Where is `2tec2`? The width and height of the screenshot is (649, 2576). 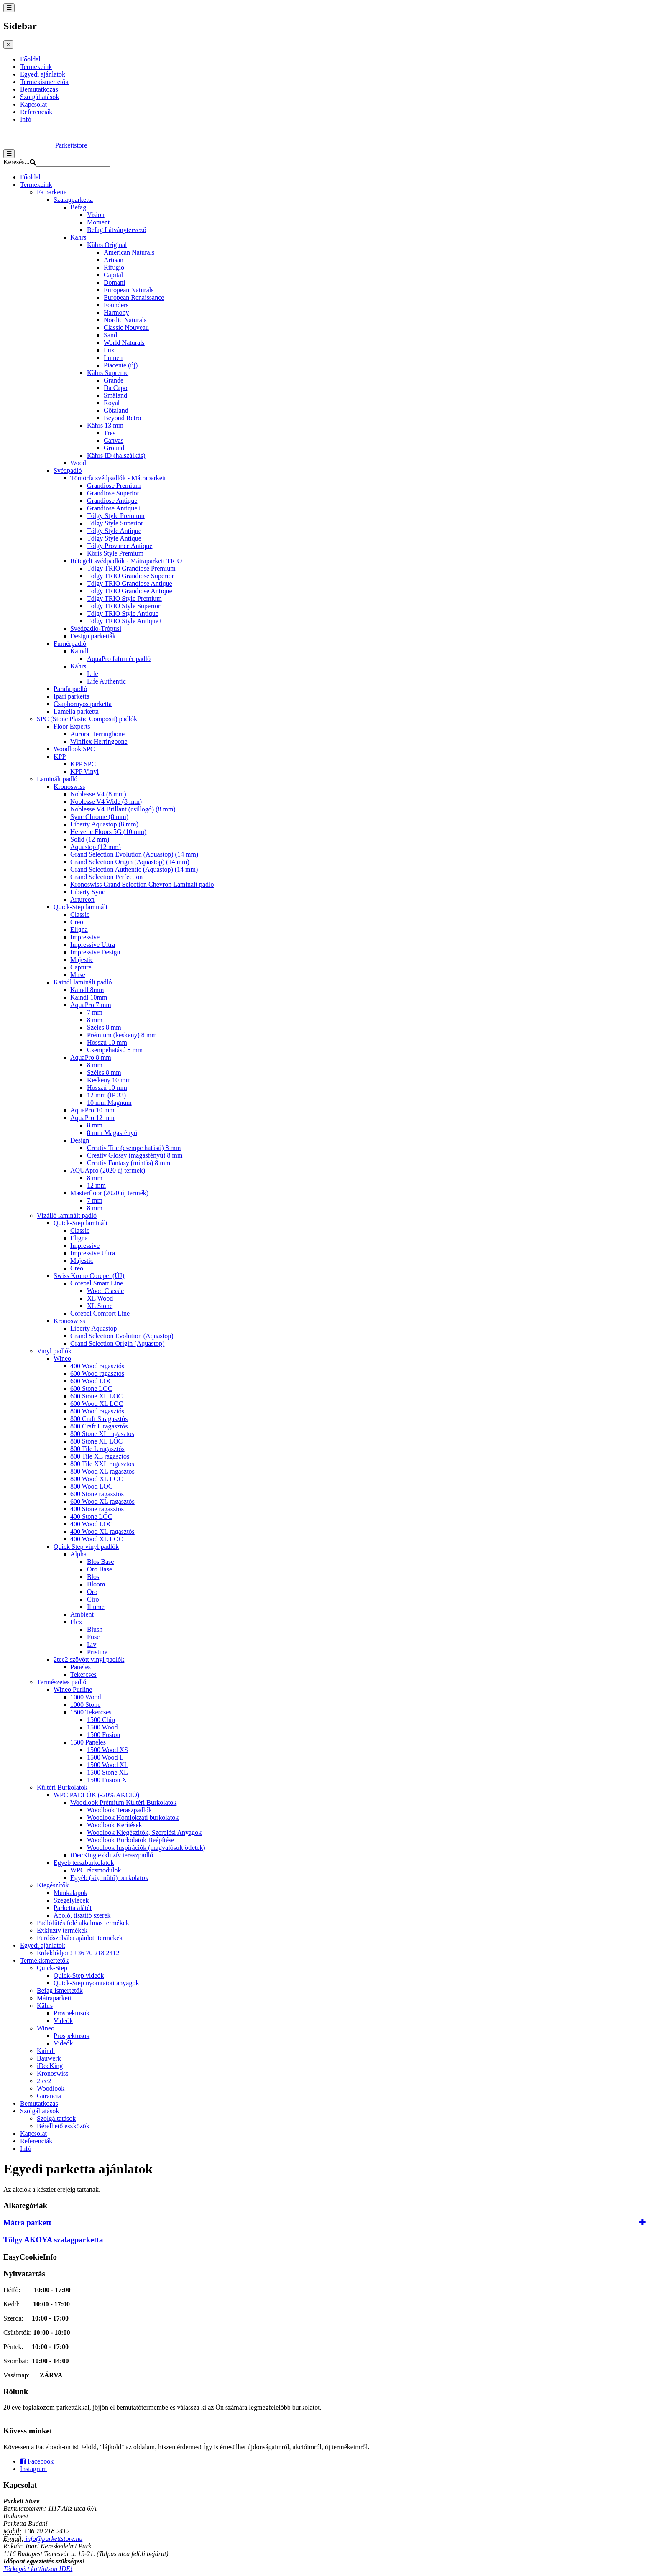
2tec2 is located at coordinates (44, 2080).